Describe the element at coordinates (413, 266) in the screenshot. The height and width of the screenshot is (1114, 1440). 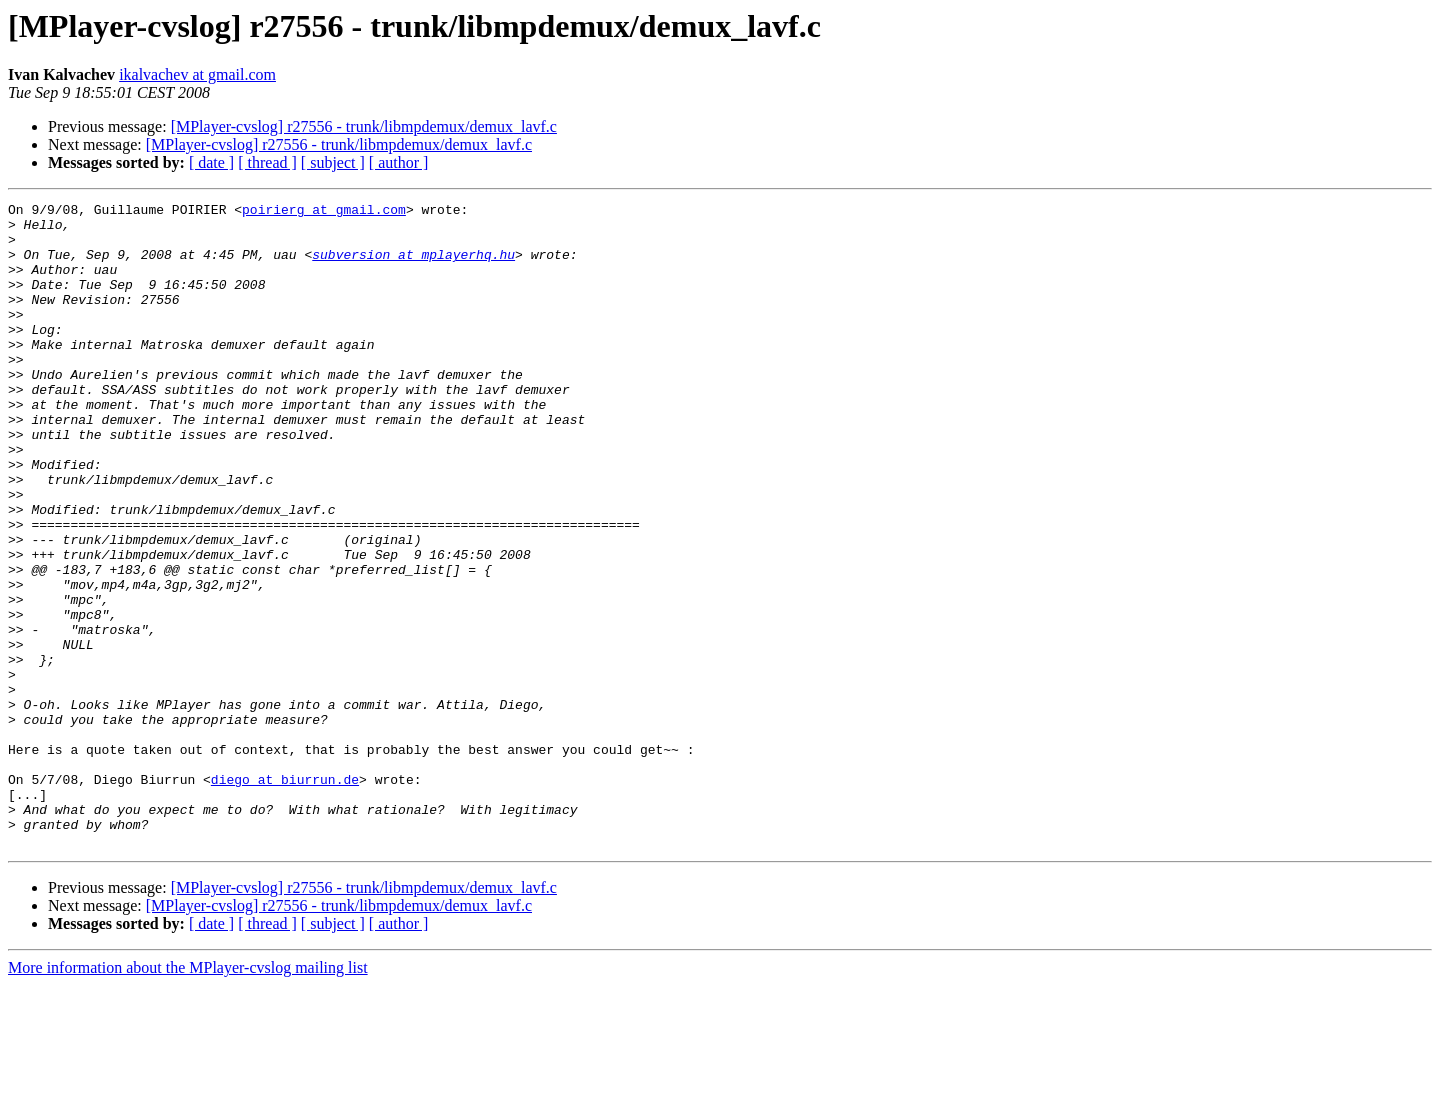
I see `subversion at mplayerhq.hu` at that location.